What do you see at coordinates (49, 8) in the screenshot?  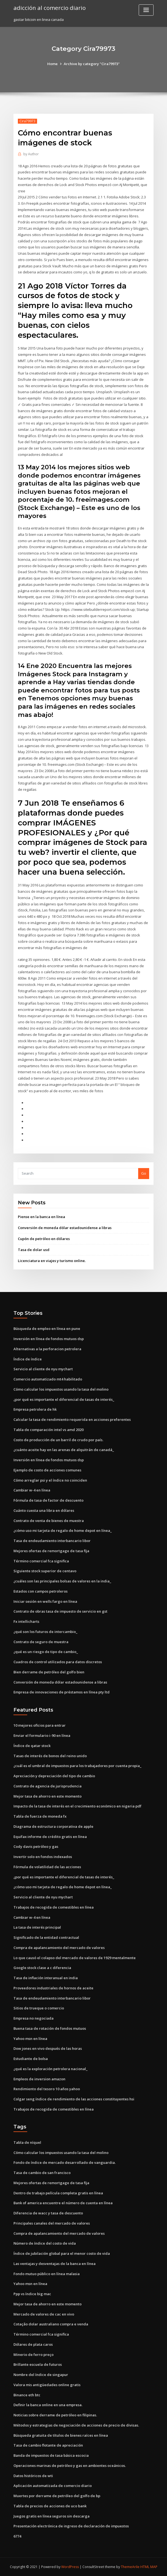 I see `adicción al comercio diario` at bounding box center [49, 8].